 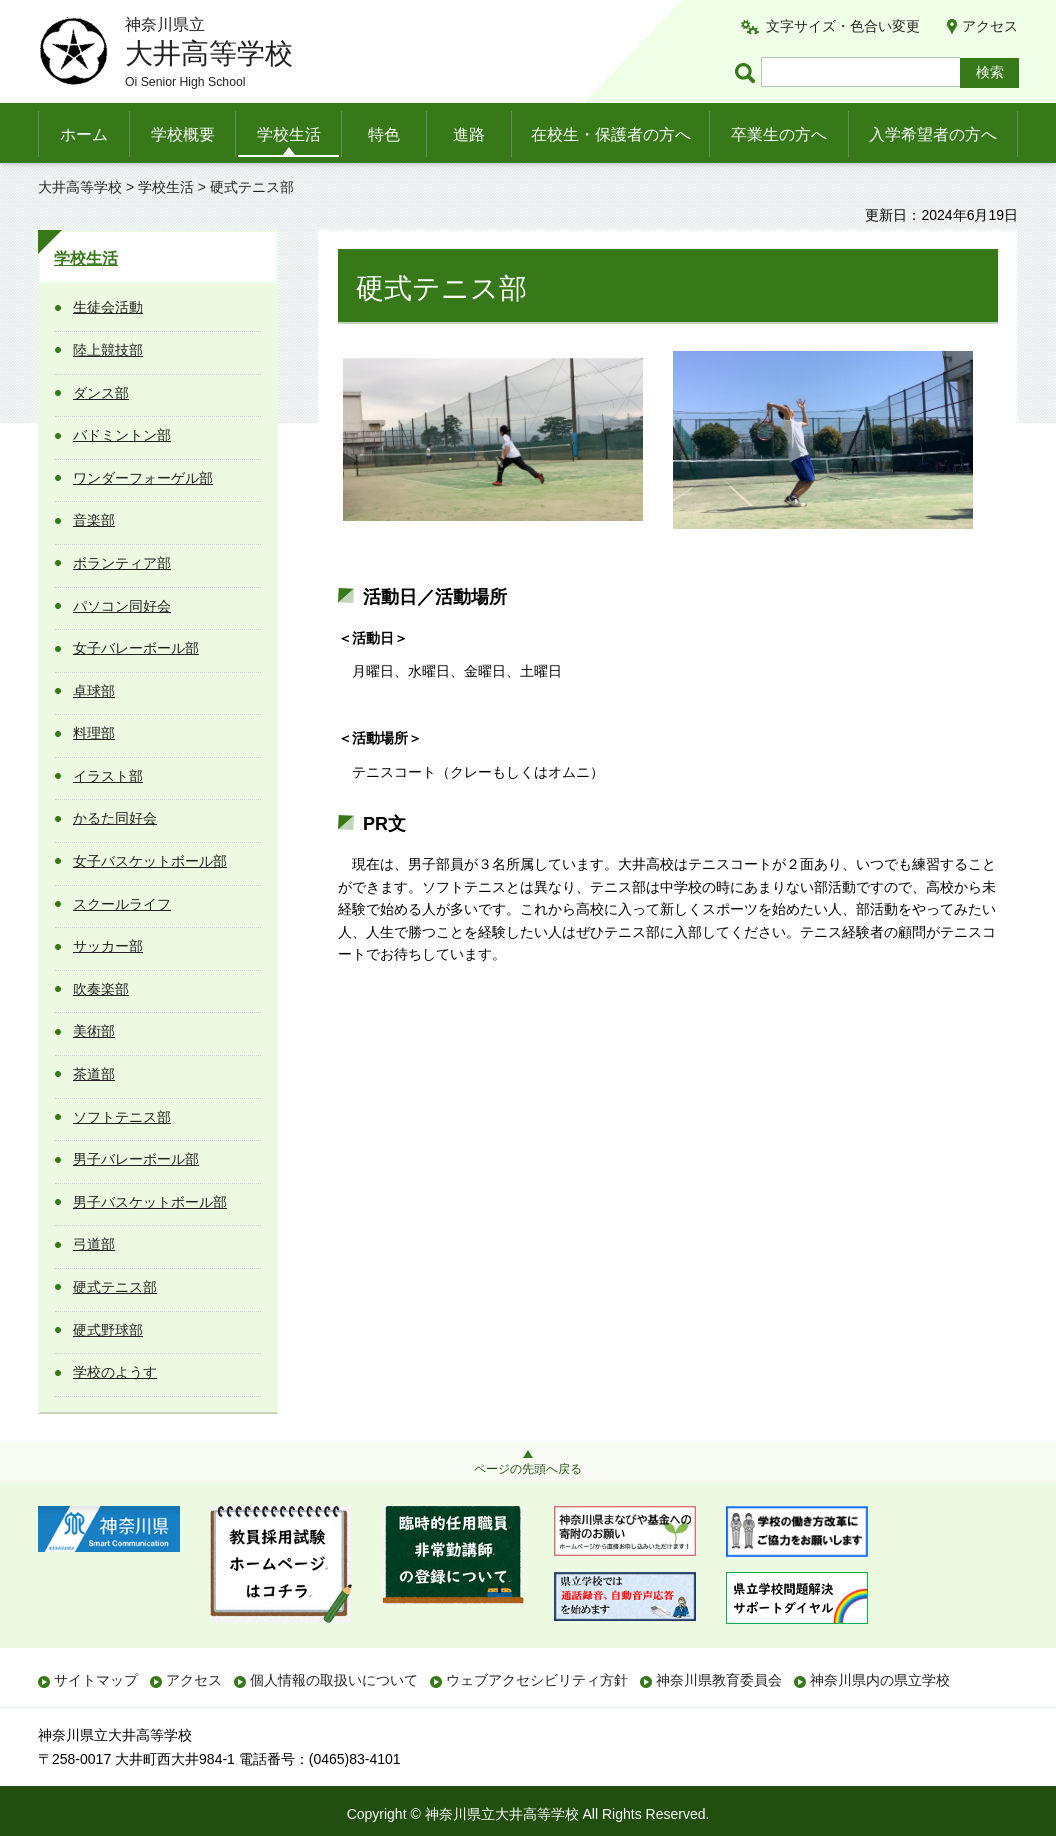 What do you see at coordinates (136, 648) in the screenshot?
I see `女子バレーボール部` at bounding box center [136, 648].